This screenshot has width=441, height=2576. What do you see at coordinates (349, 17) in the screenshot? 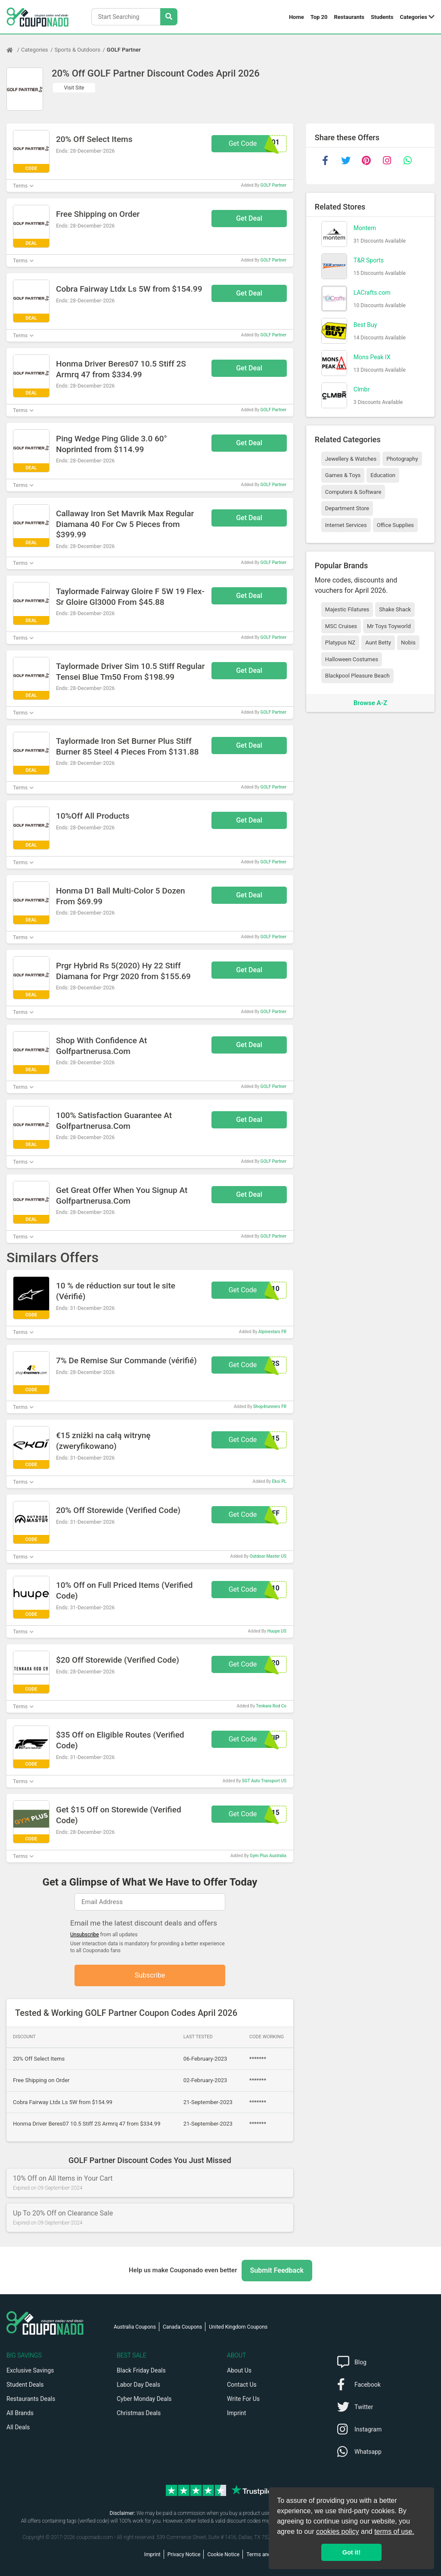
I see `Restaurants` at bounding box center [349, 17].